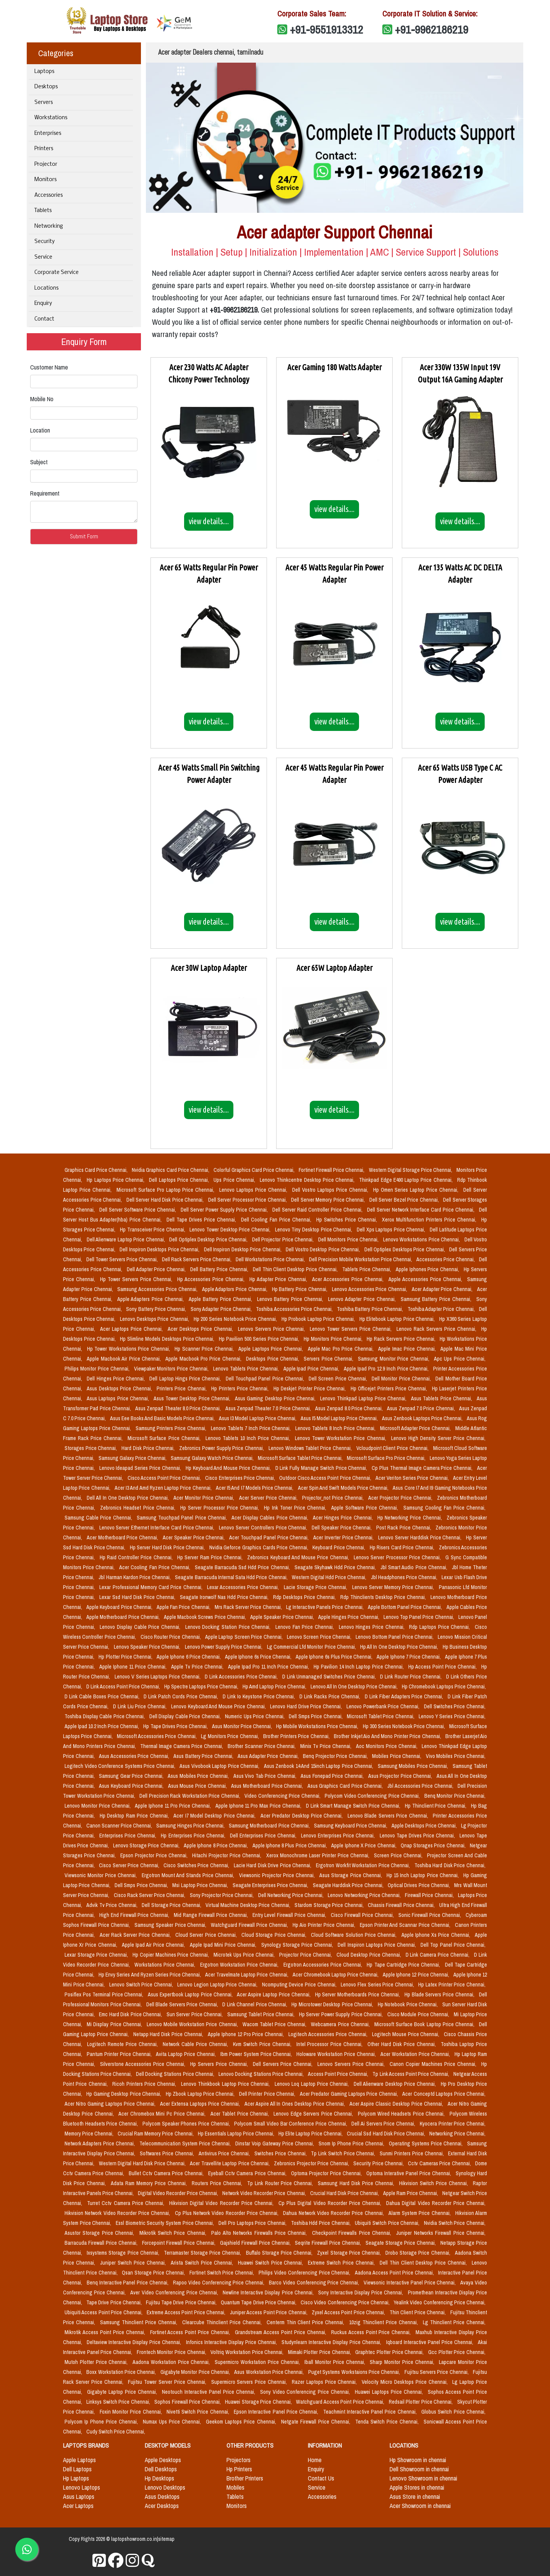  What do you see at coordinates (260, 1338) in the screenshot?
I see `Hp Pavilion 500 Series Price Chennai,` at bounding box center [260, 1338].